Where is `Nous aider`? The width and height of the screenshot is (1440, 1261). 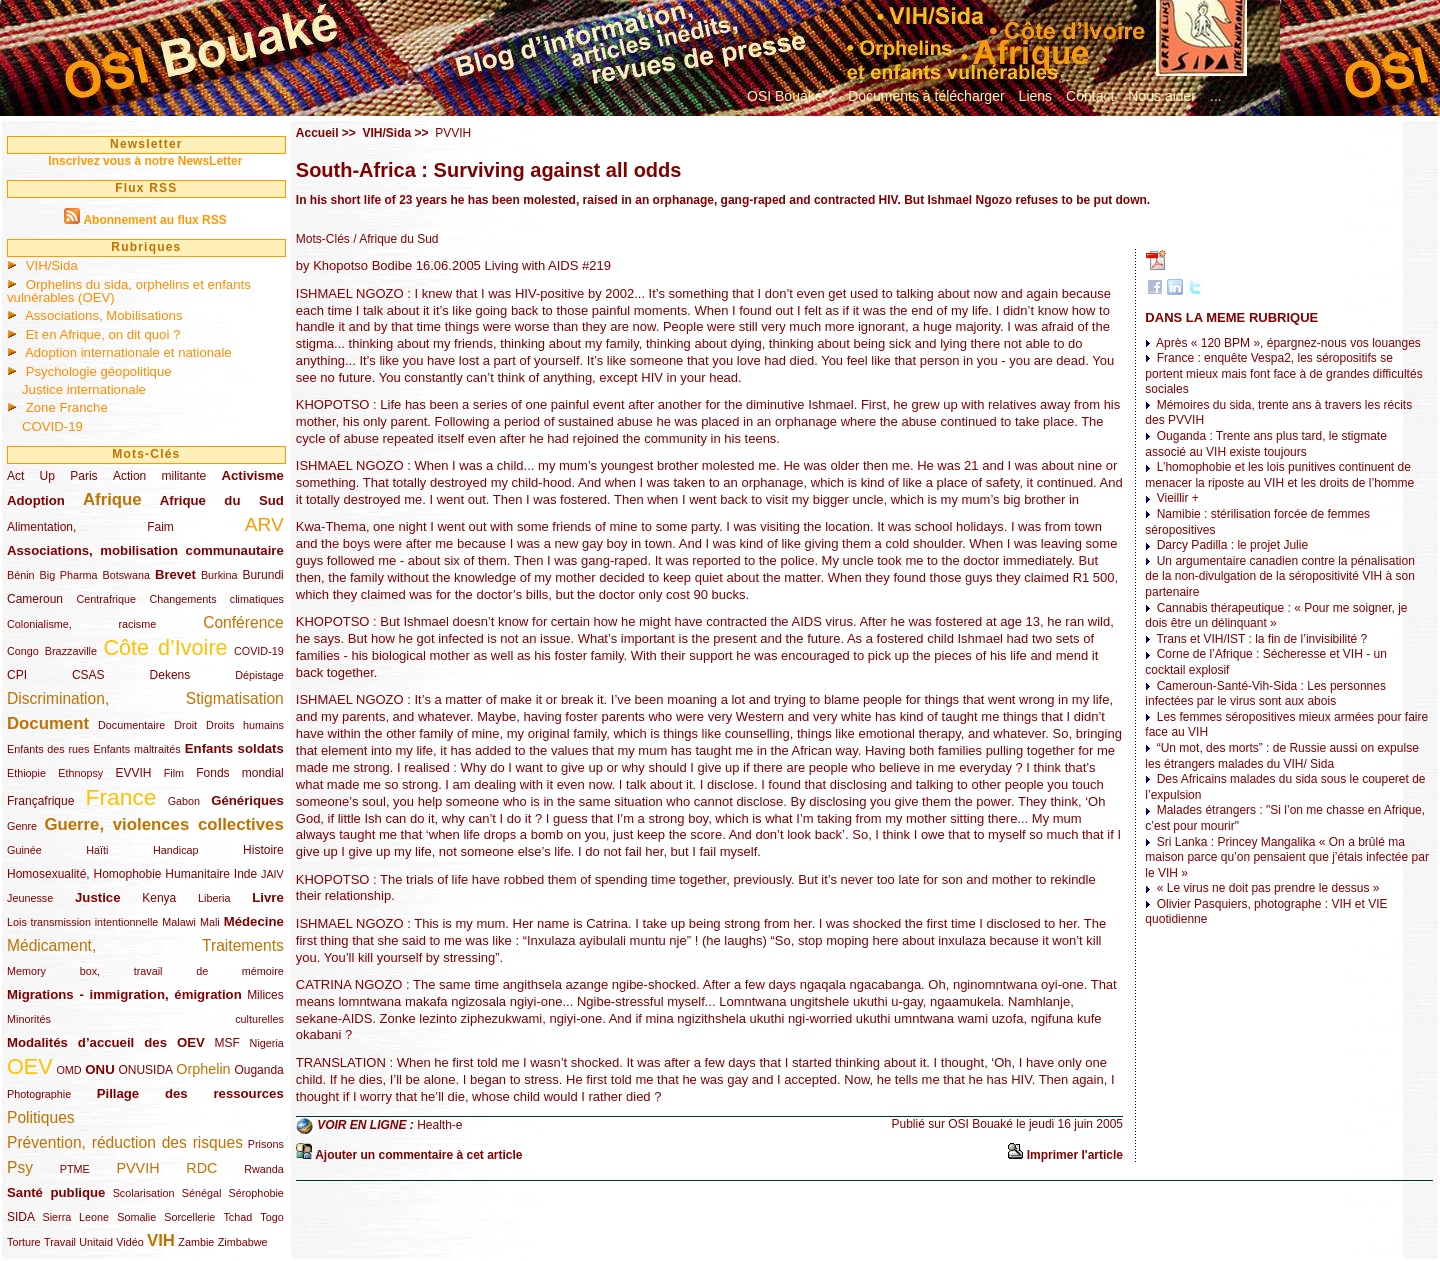 Nous aider is located at coordinates (1162, 96).